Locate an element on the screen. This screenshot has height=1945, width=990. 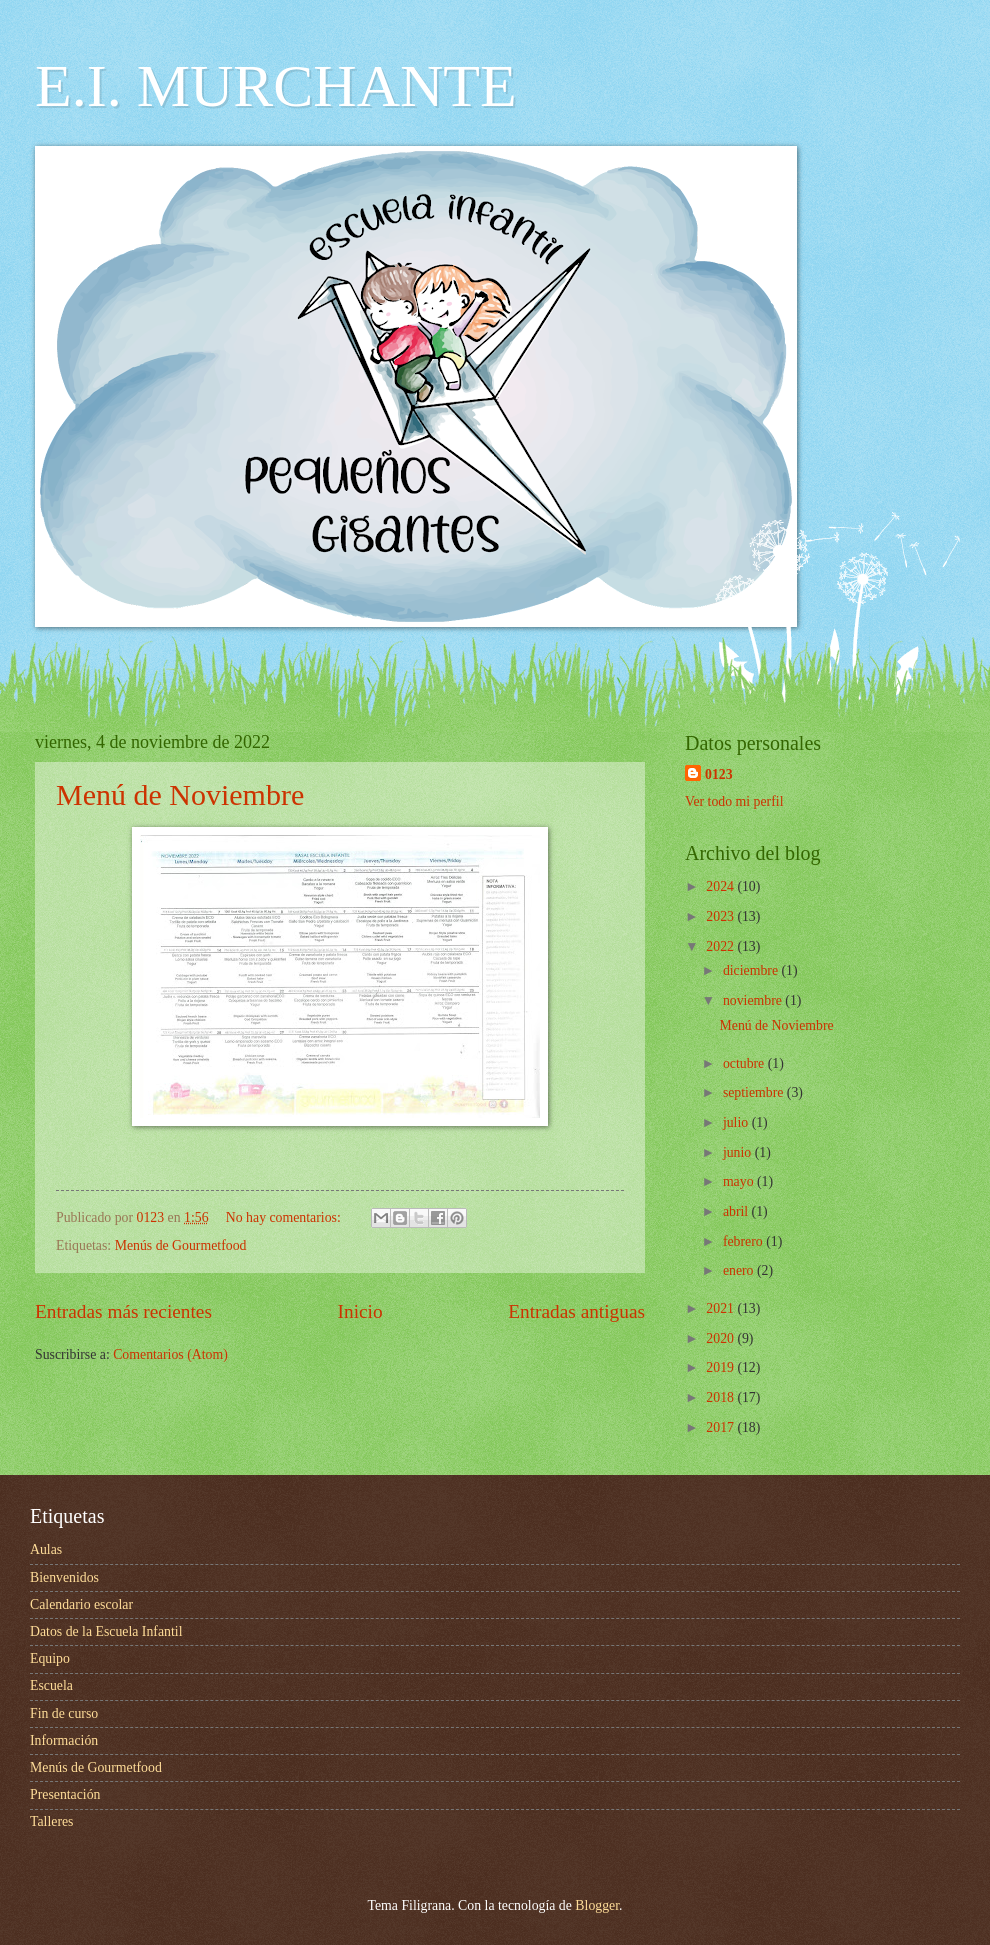
febrero is located at coordinates (744, 1241).